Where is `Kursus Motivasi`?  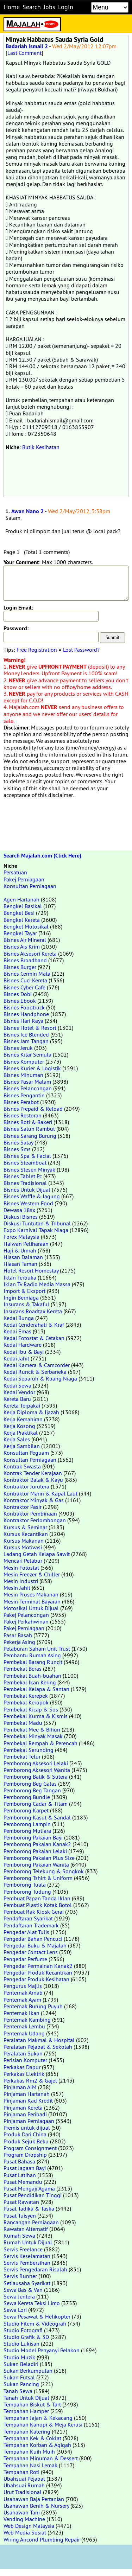
Kursus Motivasi is located at coordinates (23, 1547).